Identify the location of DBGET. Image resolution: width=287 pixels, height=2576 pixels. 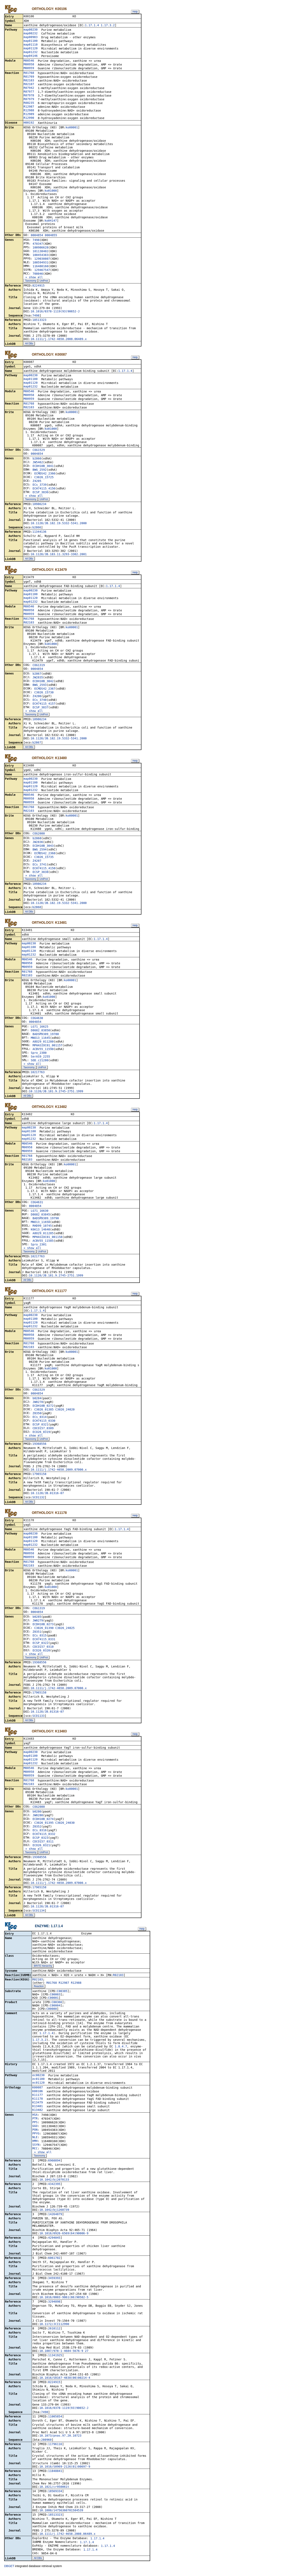
(9, 2570).